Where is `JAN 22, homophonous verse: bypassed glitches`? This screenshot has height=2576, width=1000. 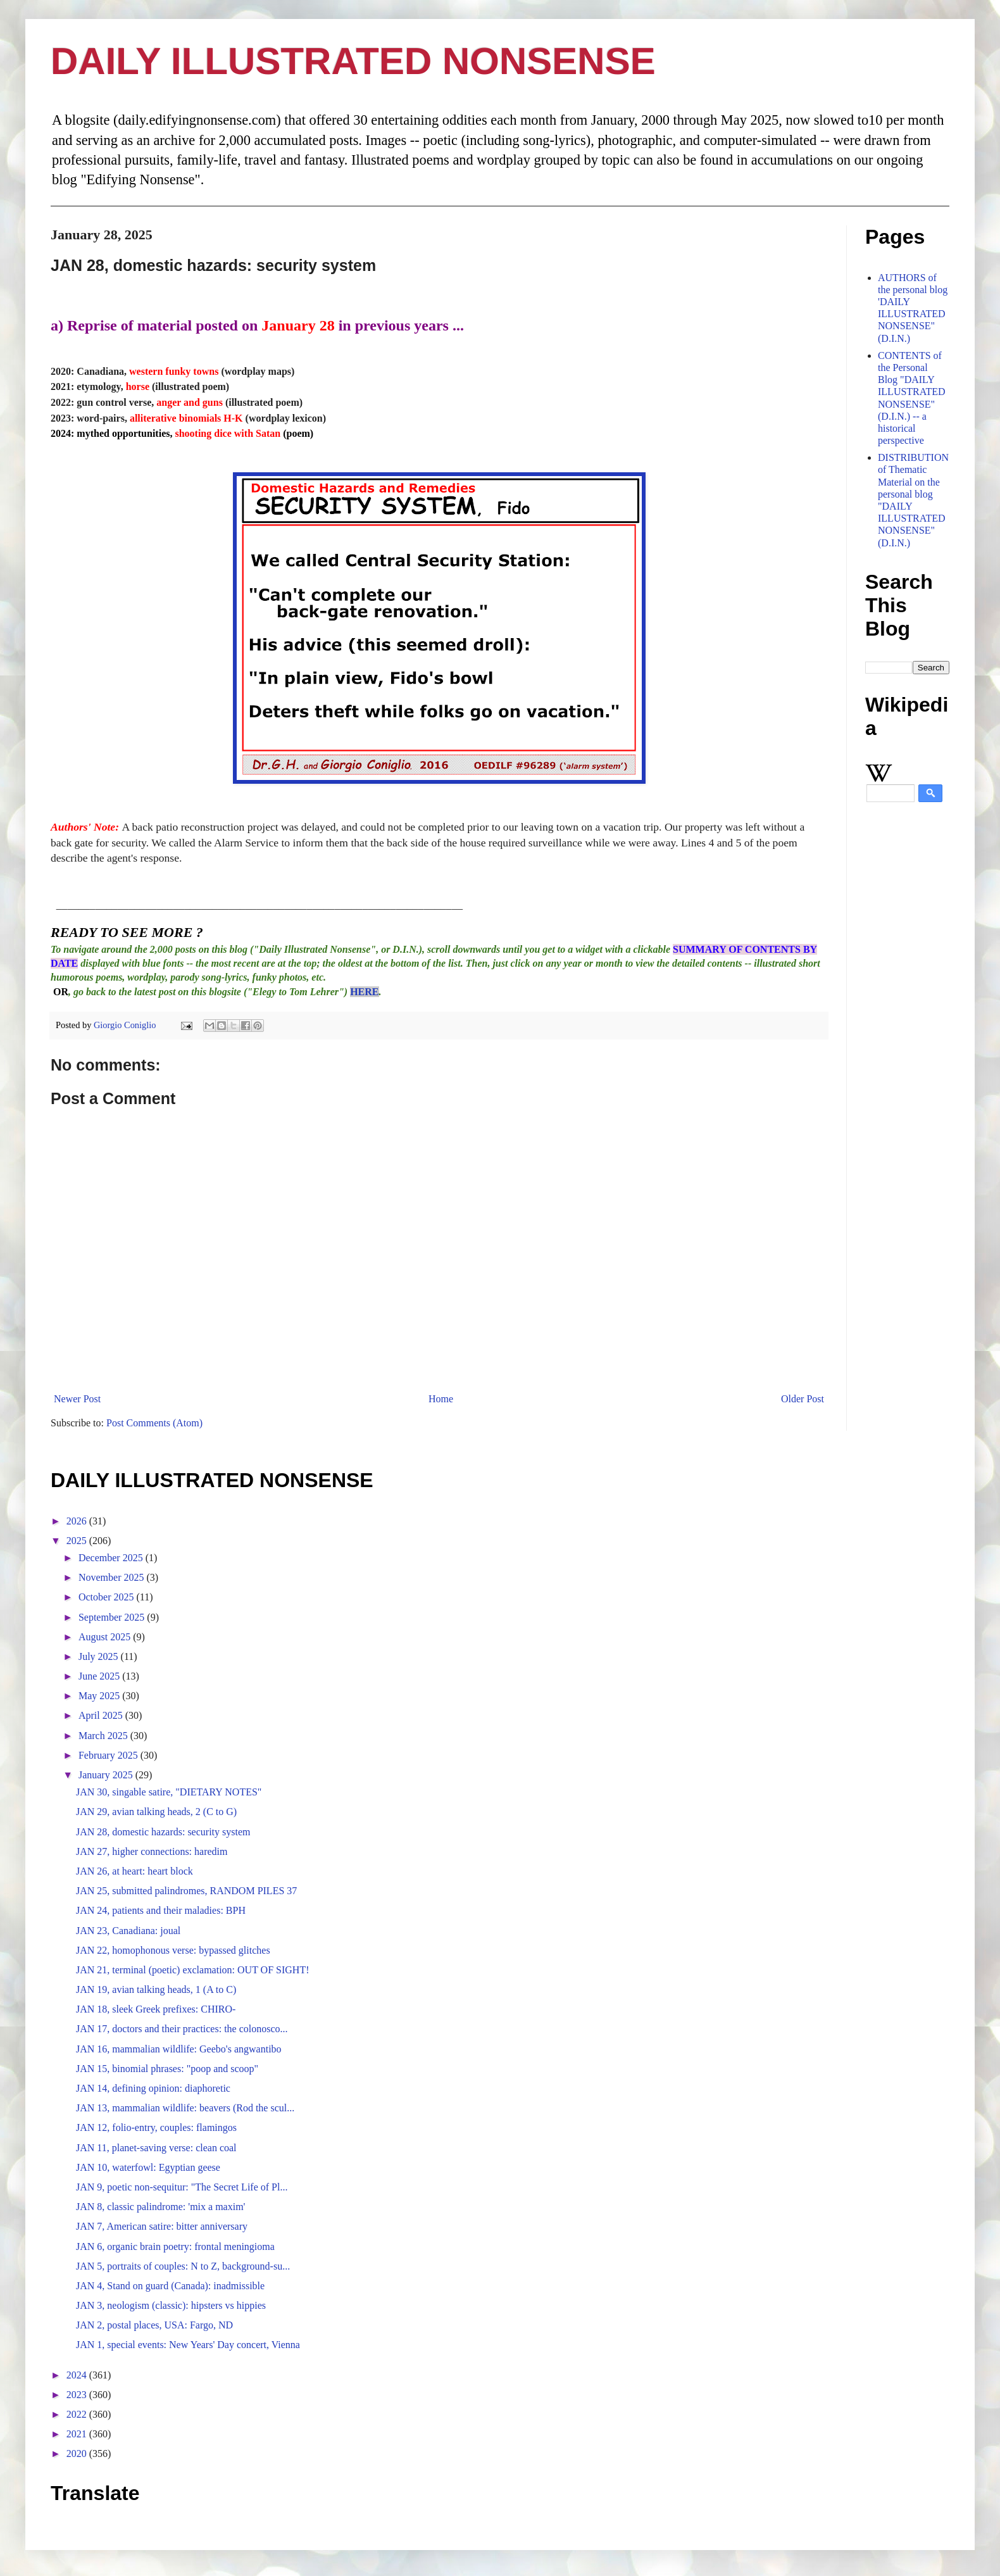
JAN 22, homophonous verse: bypassed glitches is located at coordinates (173, 1950).